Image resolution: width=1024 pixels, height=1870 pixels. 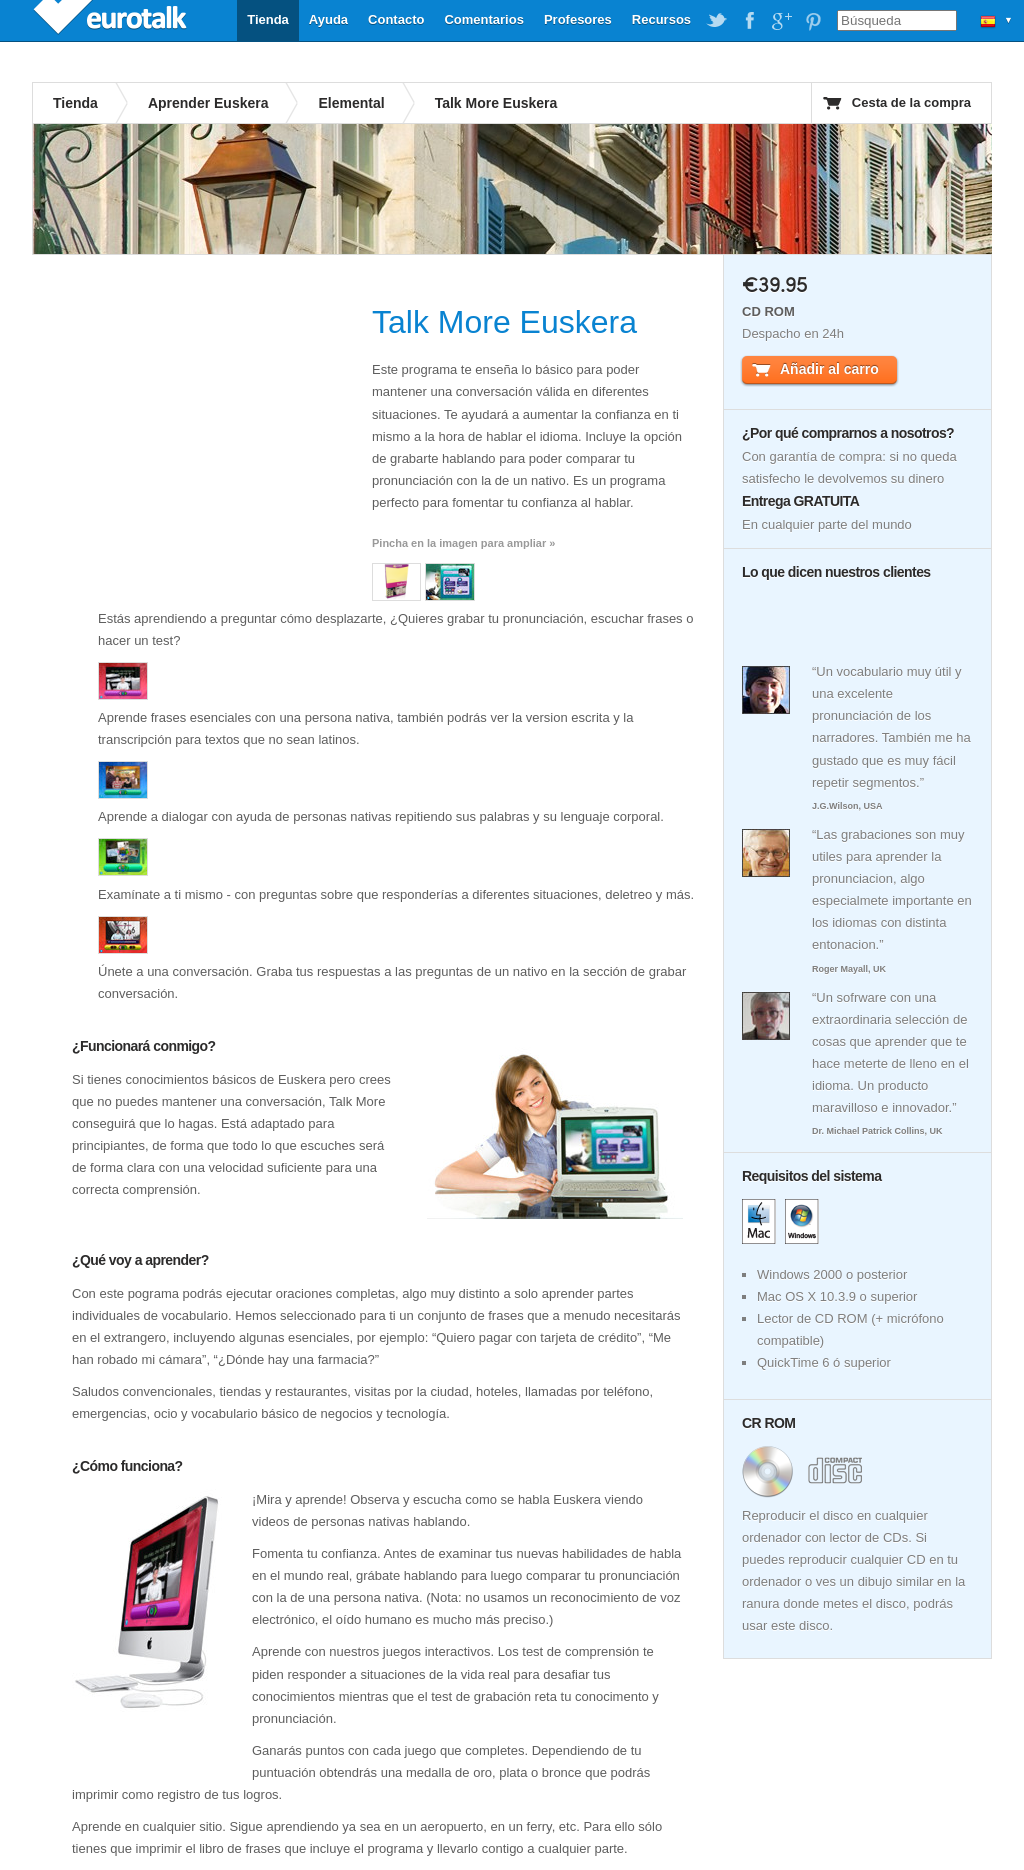 I want to click on EuroTalk on Pinterest, so click(x=813, y=21).